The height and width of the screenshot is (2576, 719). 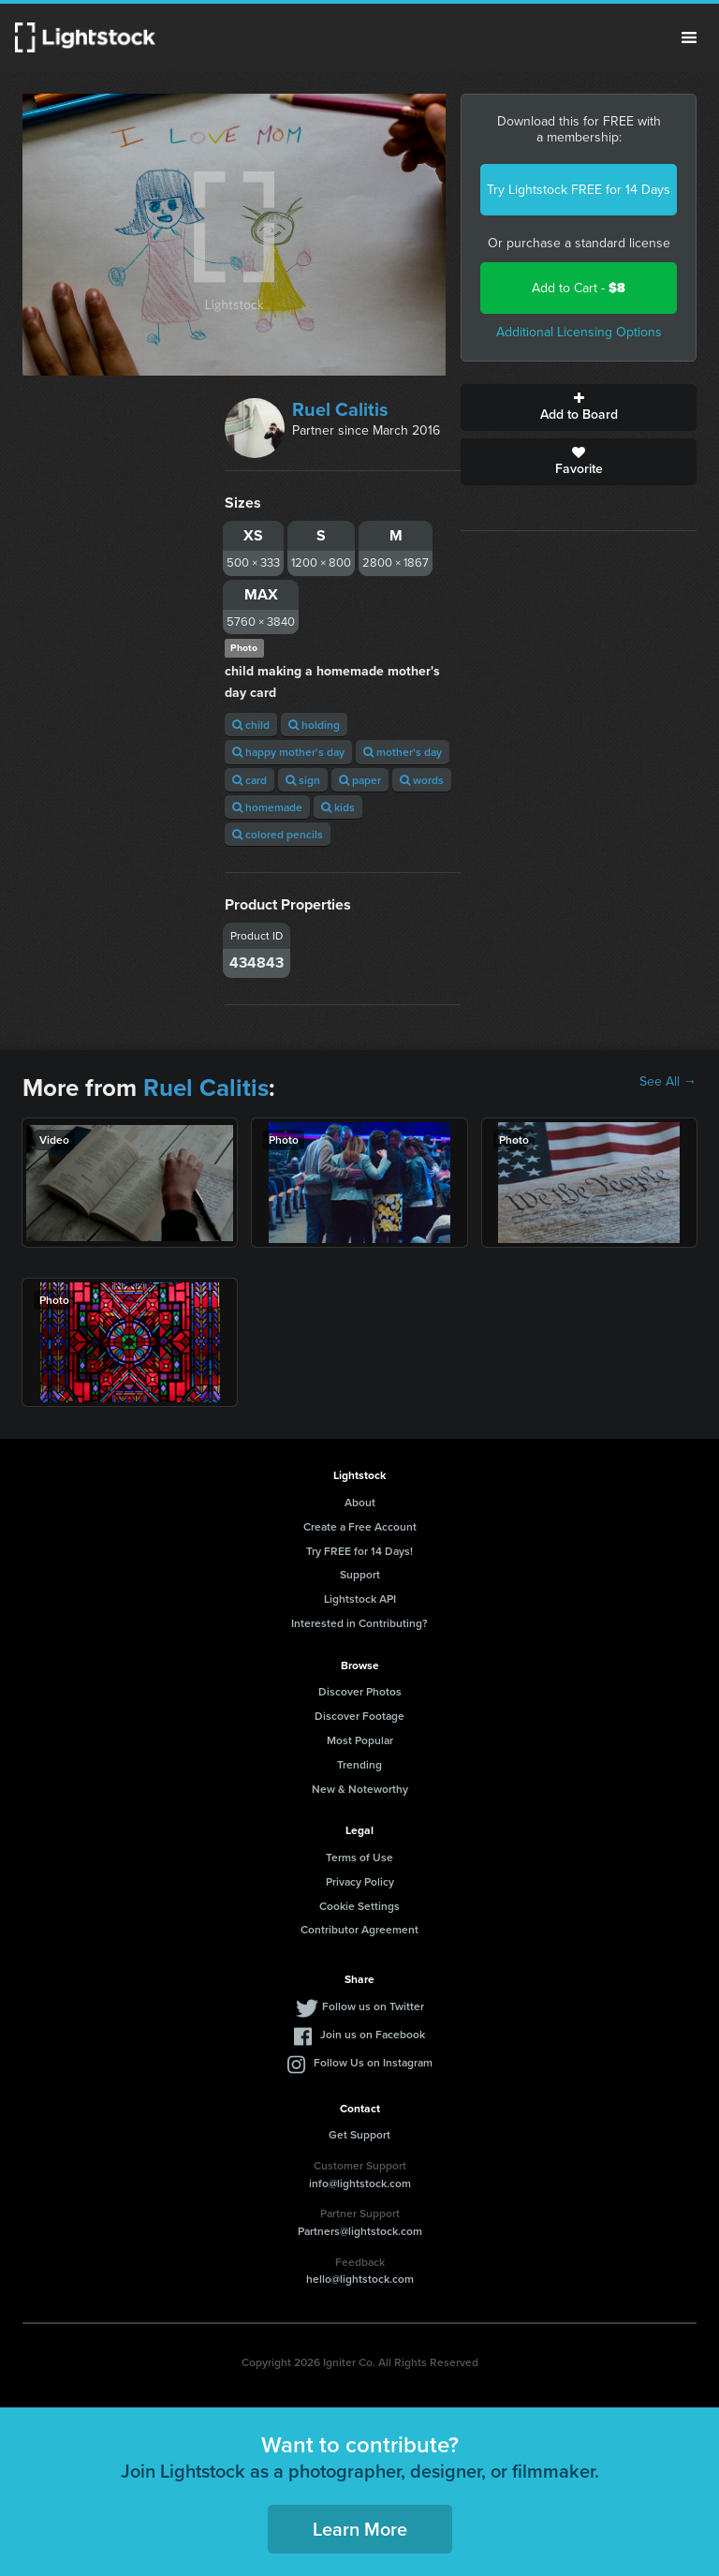 What do you see at coordinates (373, 2006) in the screenshot?
I see `Follow us on Twitter` at bounding box center [373, 2006].